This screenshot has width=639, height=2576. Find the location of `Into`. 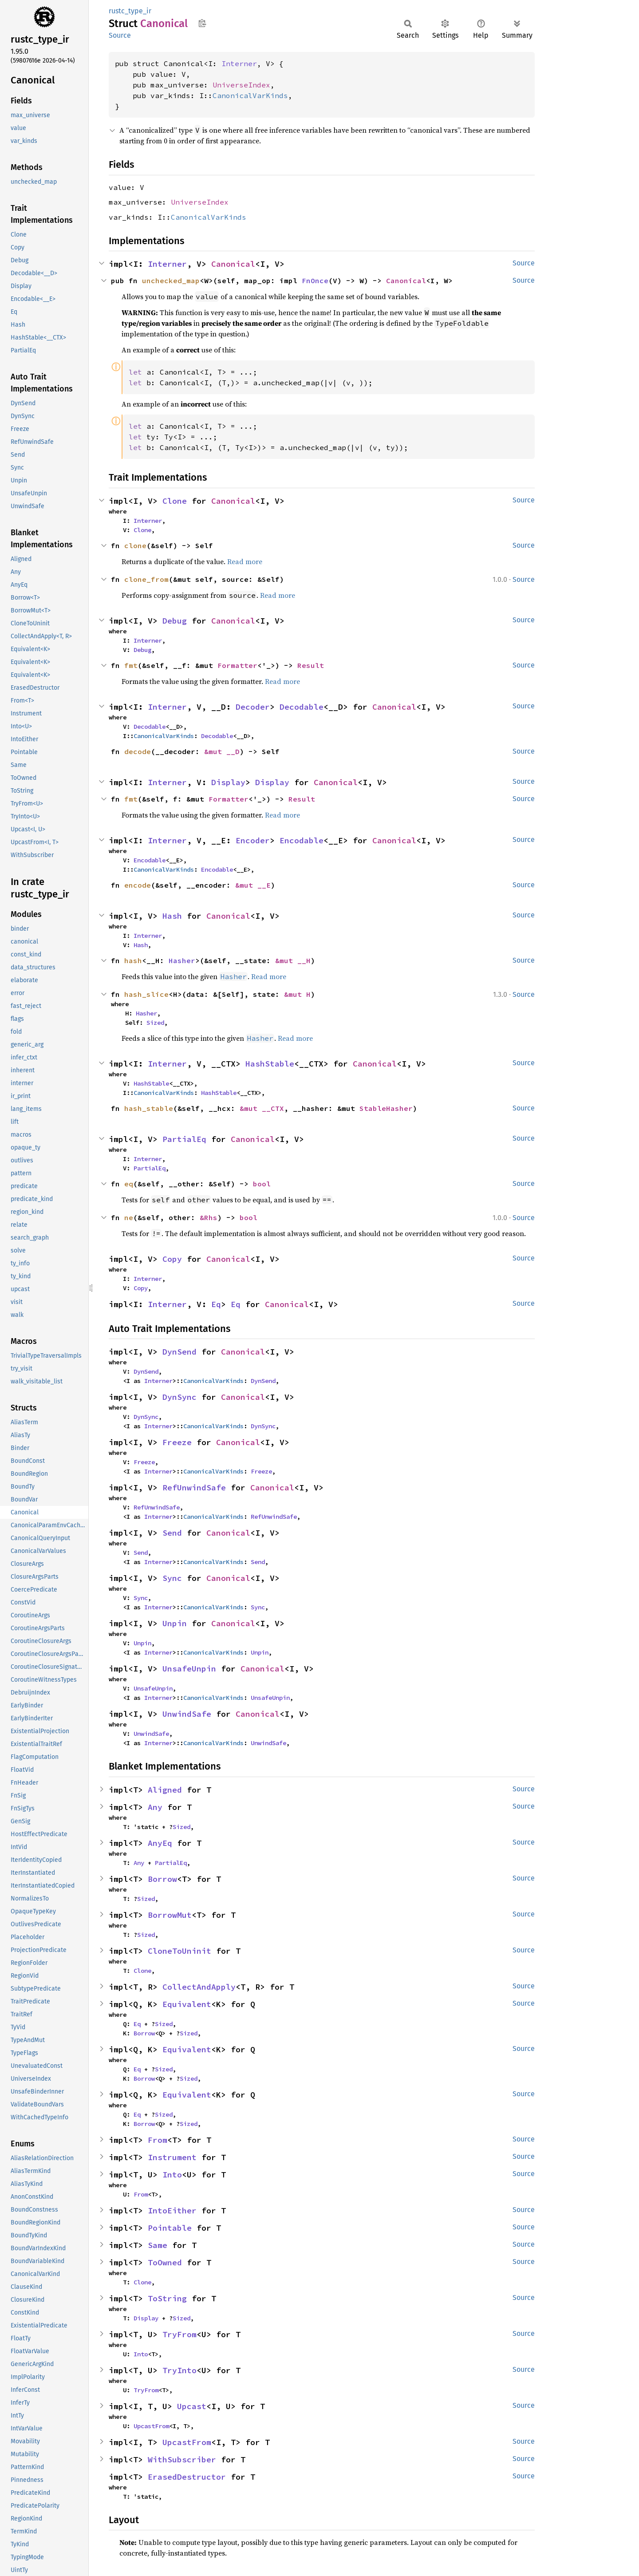

Into is located at coordinates (172, 2174).